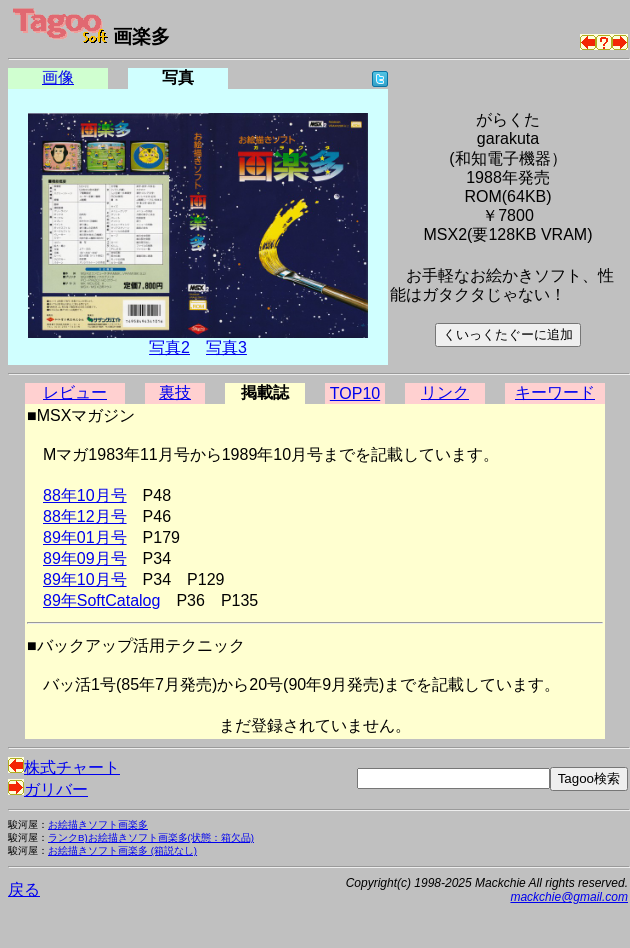 The image size is (630, 948). I want to click on 写真3, so click(226, 347).